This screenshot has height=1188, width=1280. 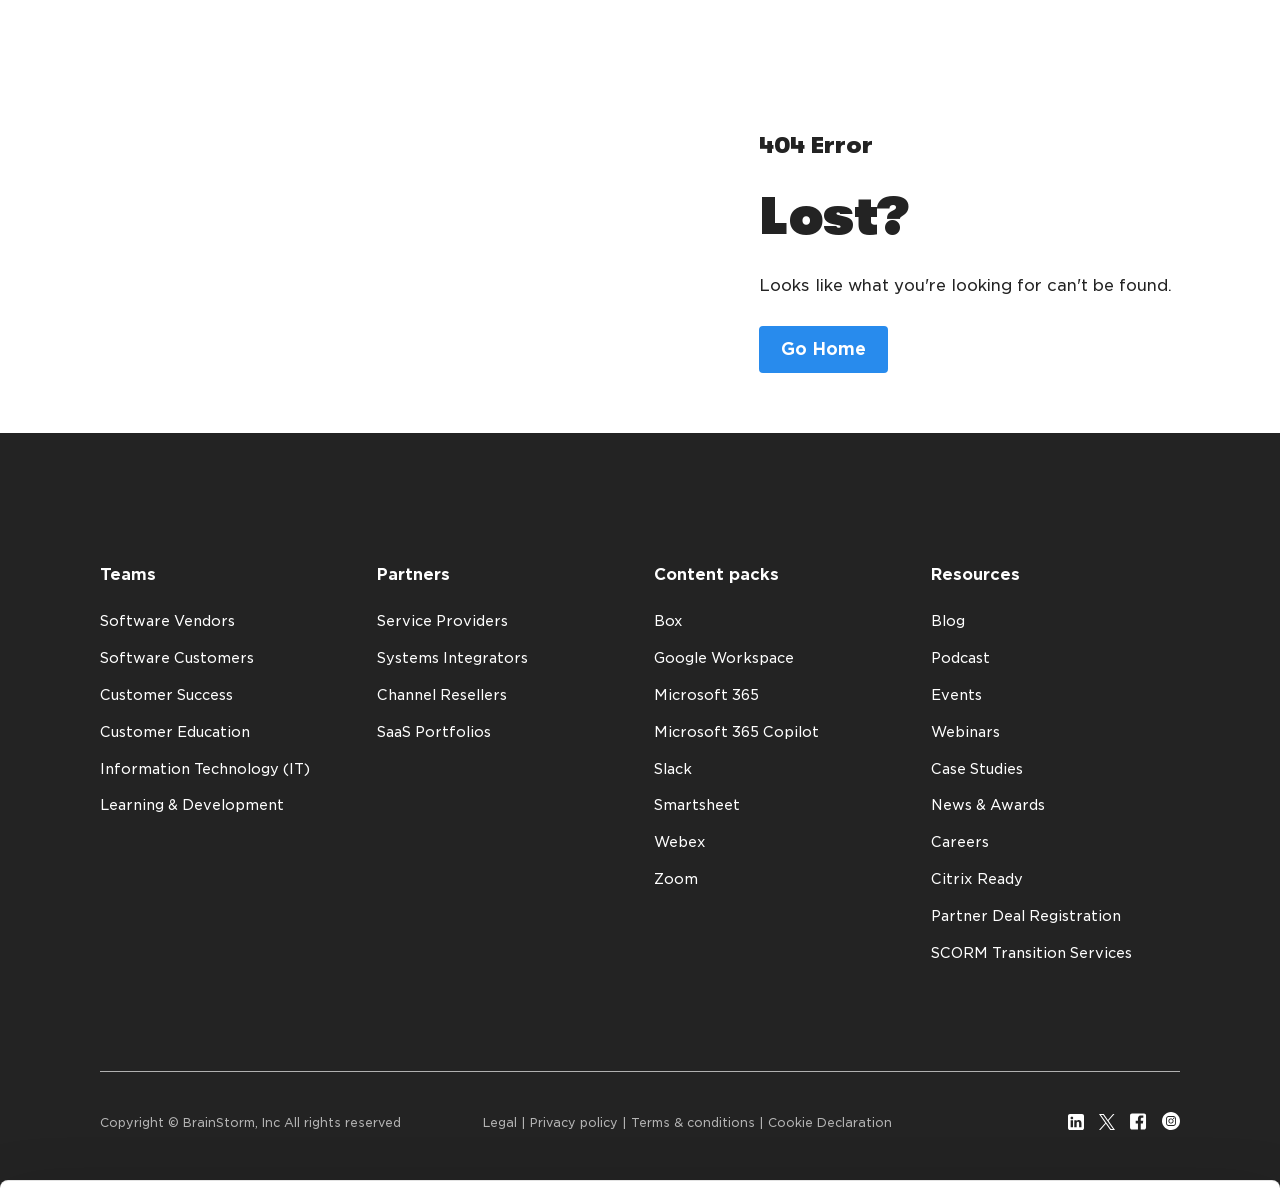 What do you see at coordinates (1118, 1138) in the screenshot?
I see `Customize` at bounding box center [1118, 1138].